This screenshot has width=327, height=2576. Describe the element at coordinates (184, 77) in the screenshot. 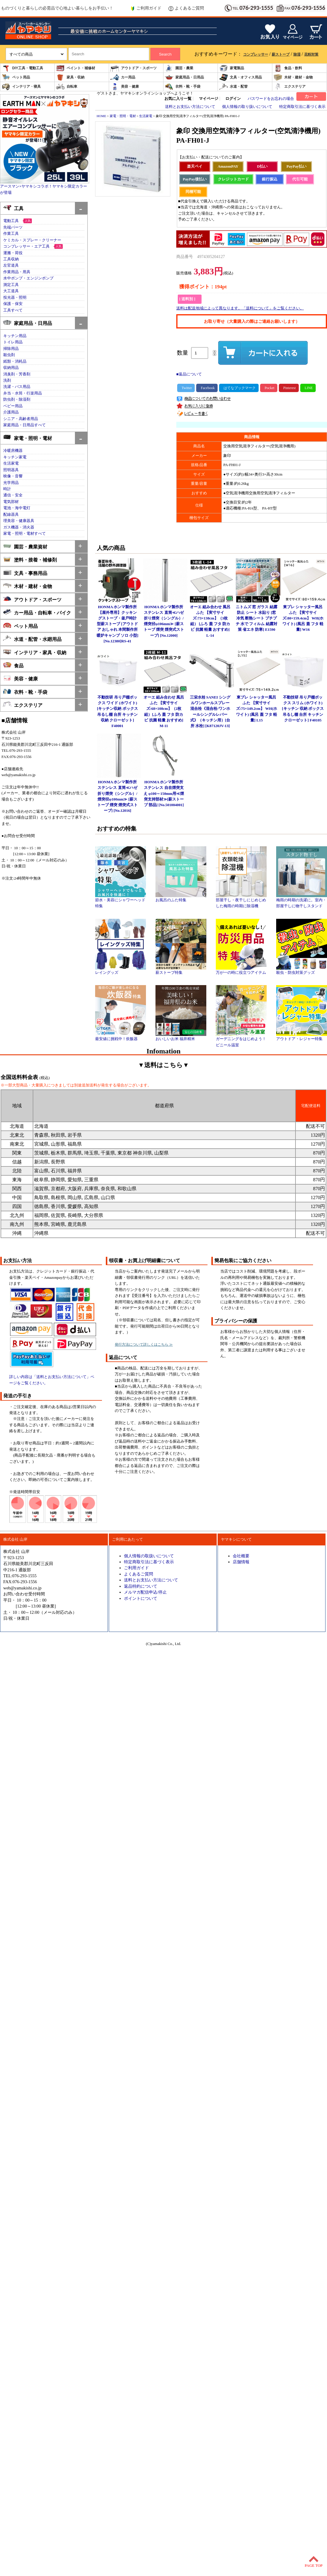

I see `家庭用品・日用品` at that location.